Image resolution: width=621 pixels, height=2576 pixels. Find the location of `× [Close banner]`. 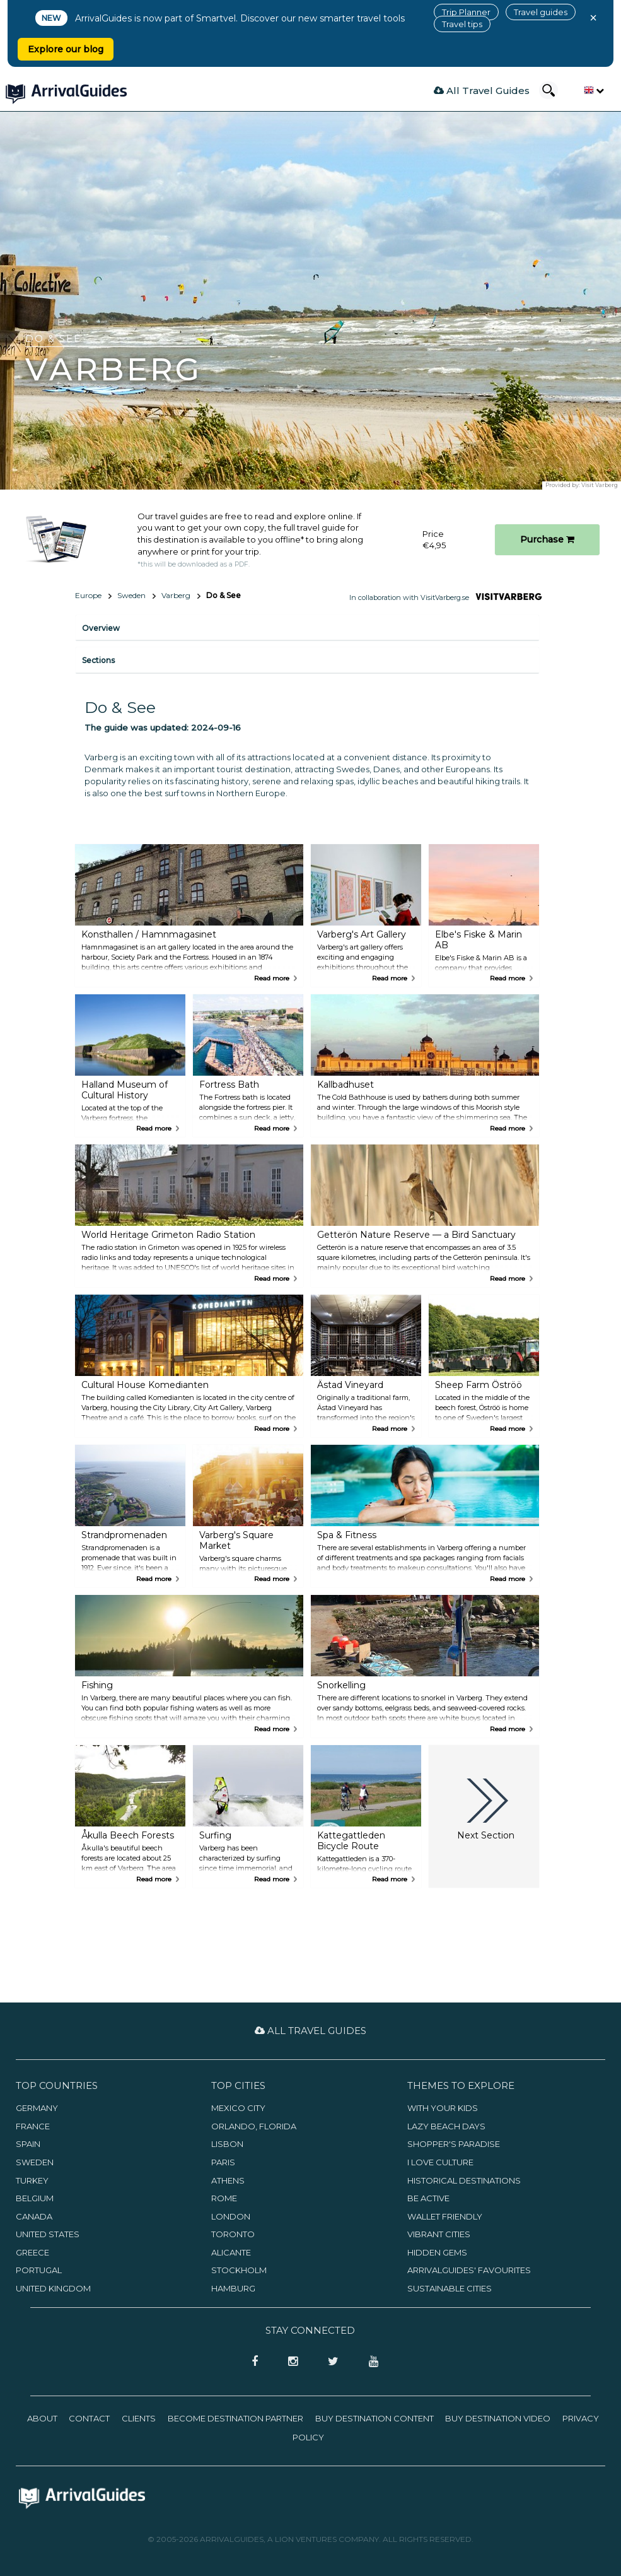

× [Close banner] is located at coordinates (593, 17).